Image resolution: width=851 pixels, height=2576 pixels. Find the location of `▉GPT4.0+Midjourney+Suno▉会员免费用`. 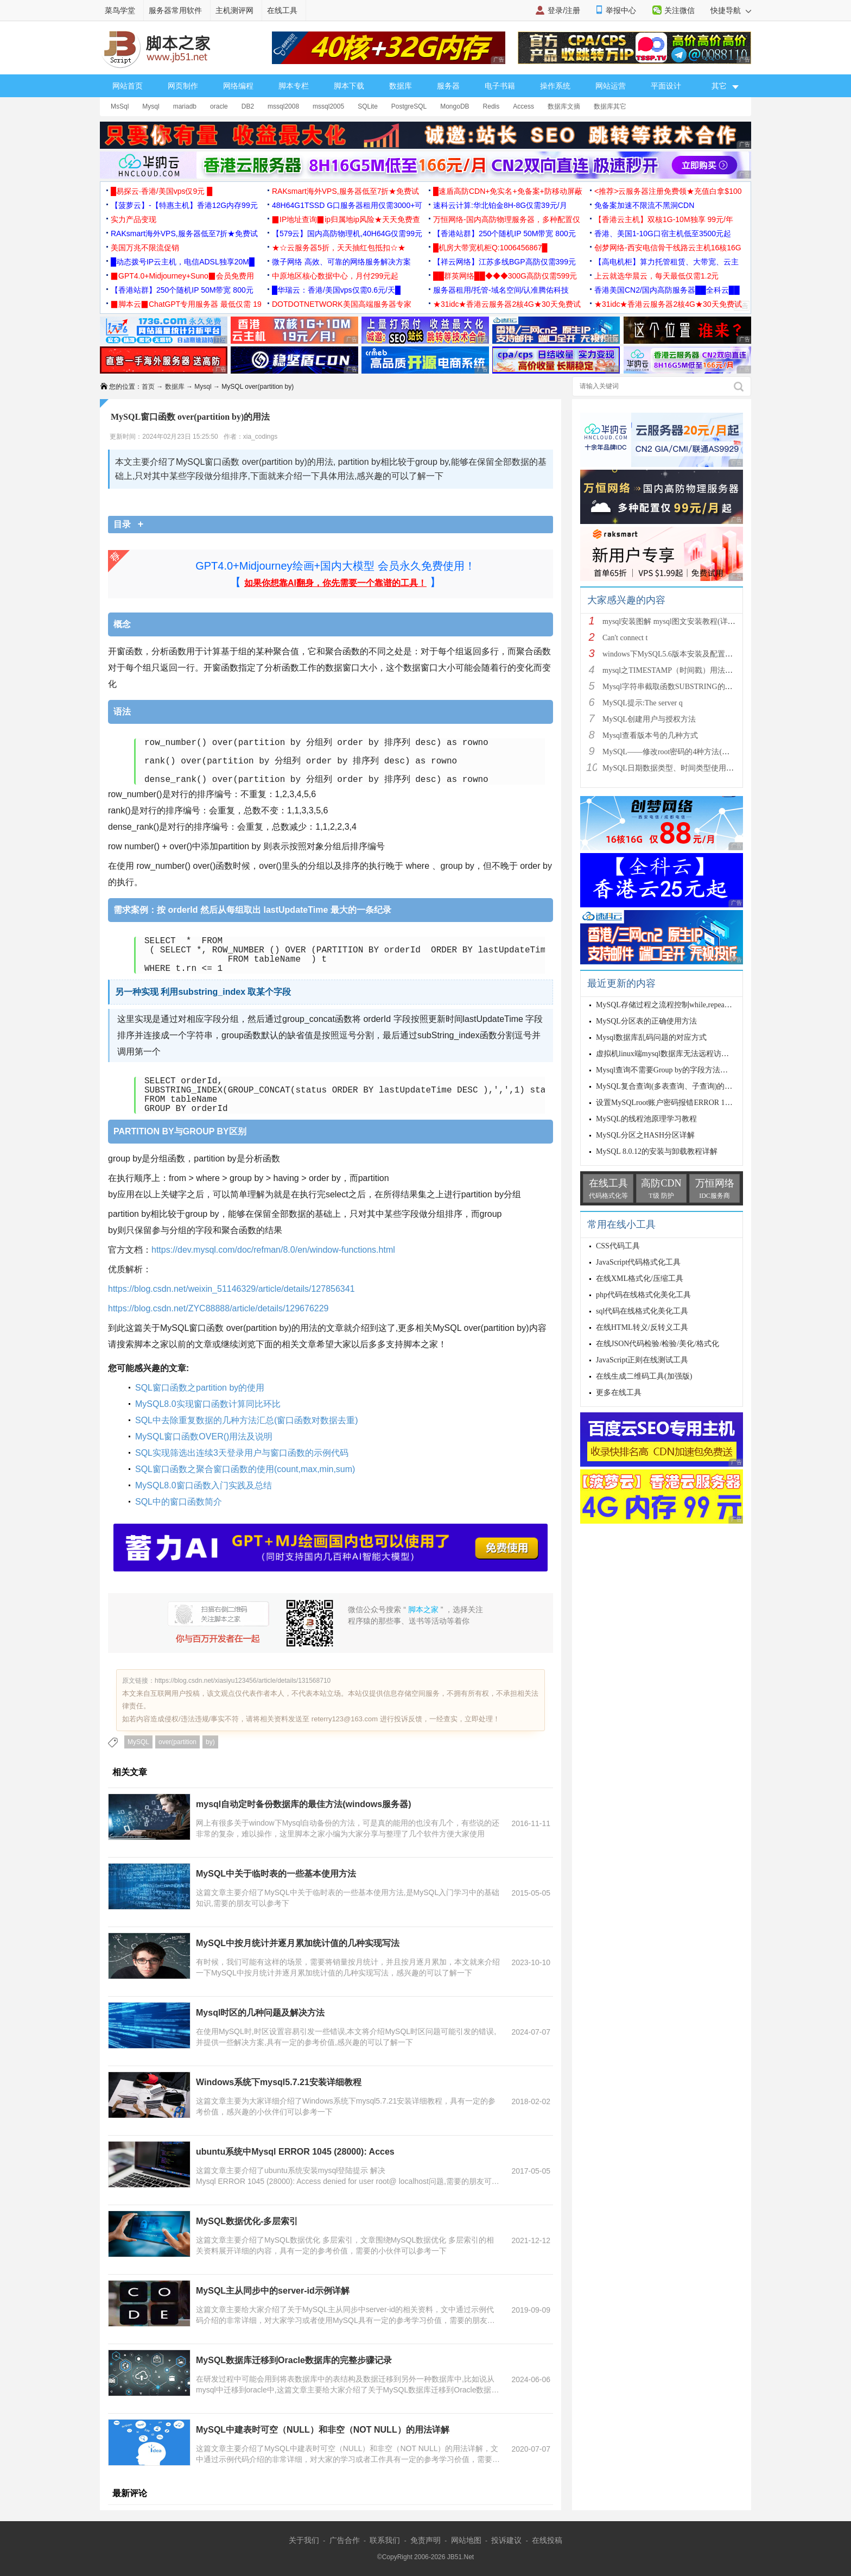

▉GPT4.0+Midjourney+Suno▉会员免费用 is located at coordinates (182, 276).